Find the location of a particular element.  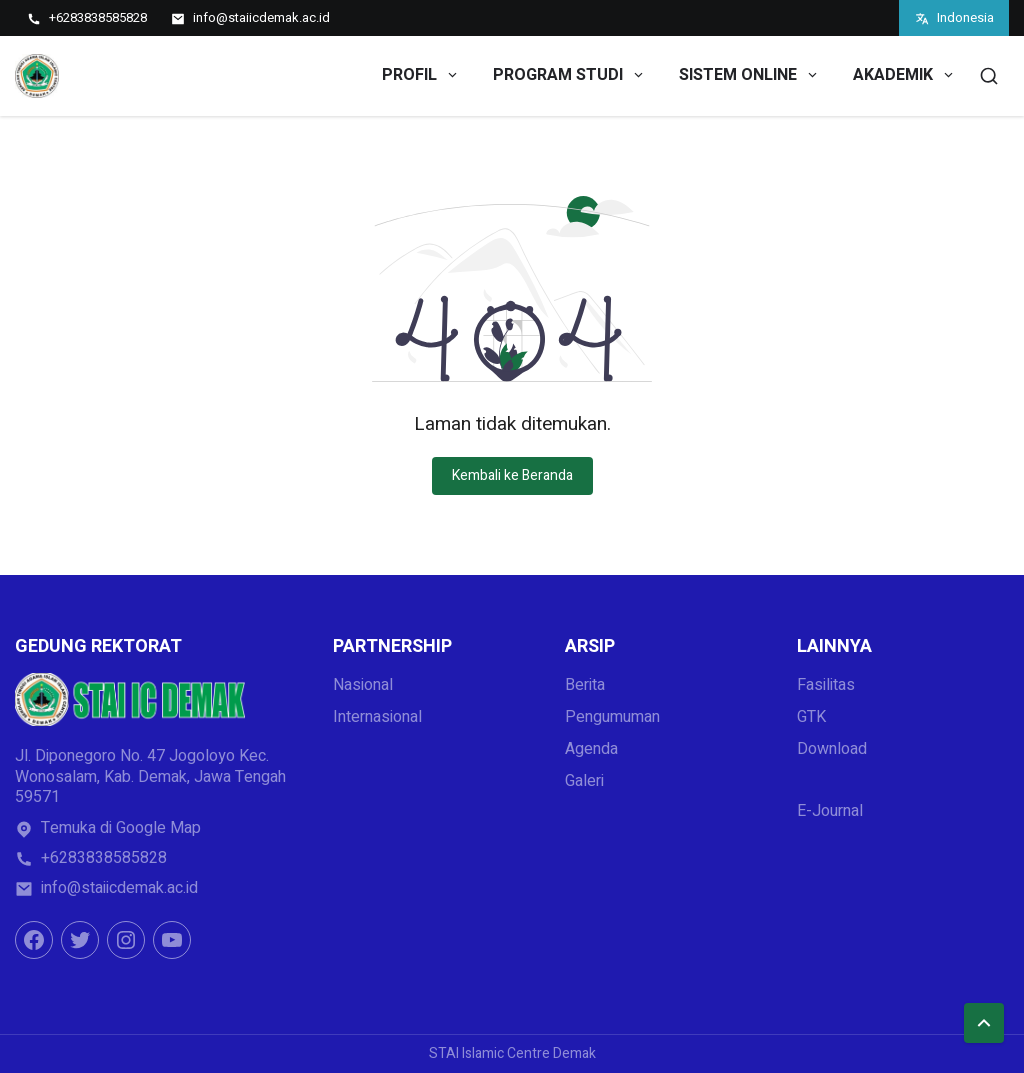

PROFIL is located at coordinates (421, 75).